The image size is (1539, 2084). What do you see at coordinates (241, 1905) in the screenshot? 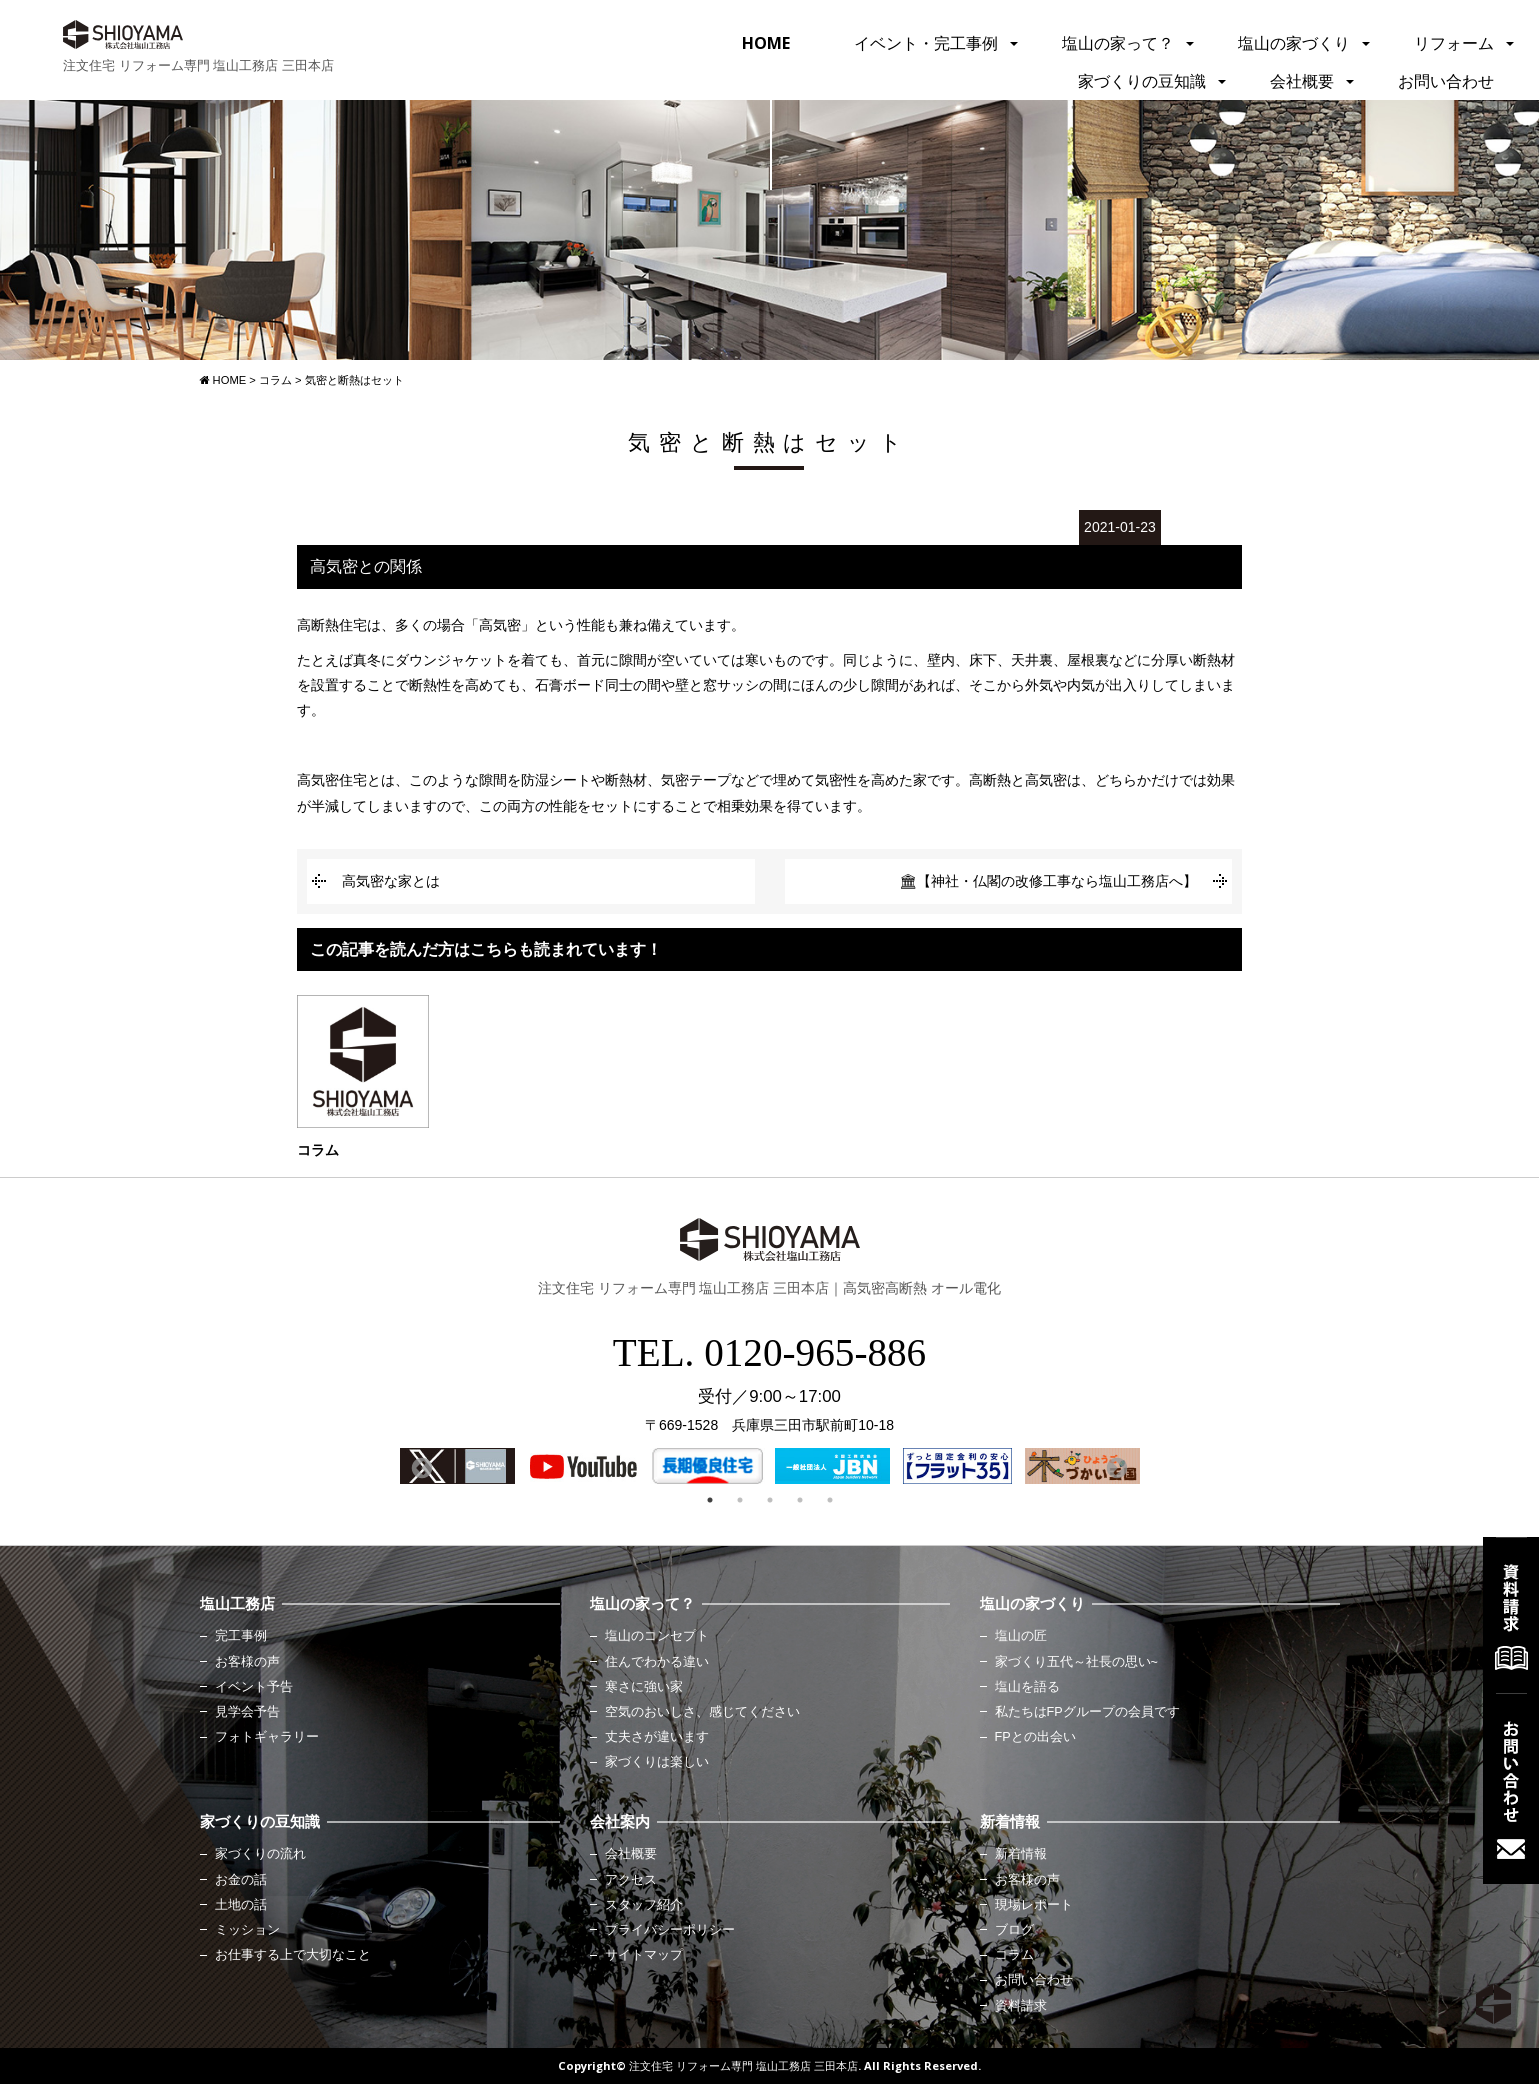
I see `土地の話` at bounding box center [241, 1905].